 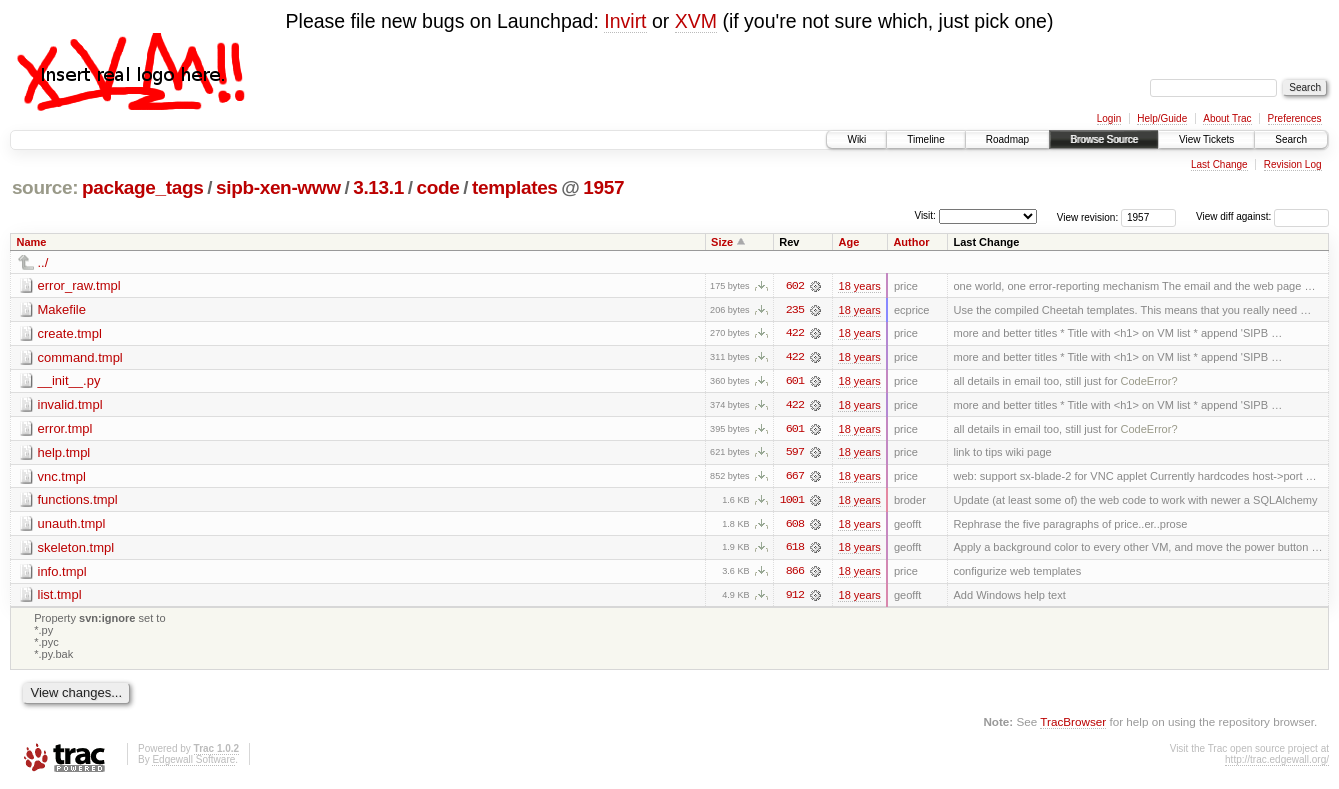 What do you see at coordinates (80, 357) in the screenshot?
I see `command.tmpl` at bounding box center [80, 357].